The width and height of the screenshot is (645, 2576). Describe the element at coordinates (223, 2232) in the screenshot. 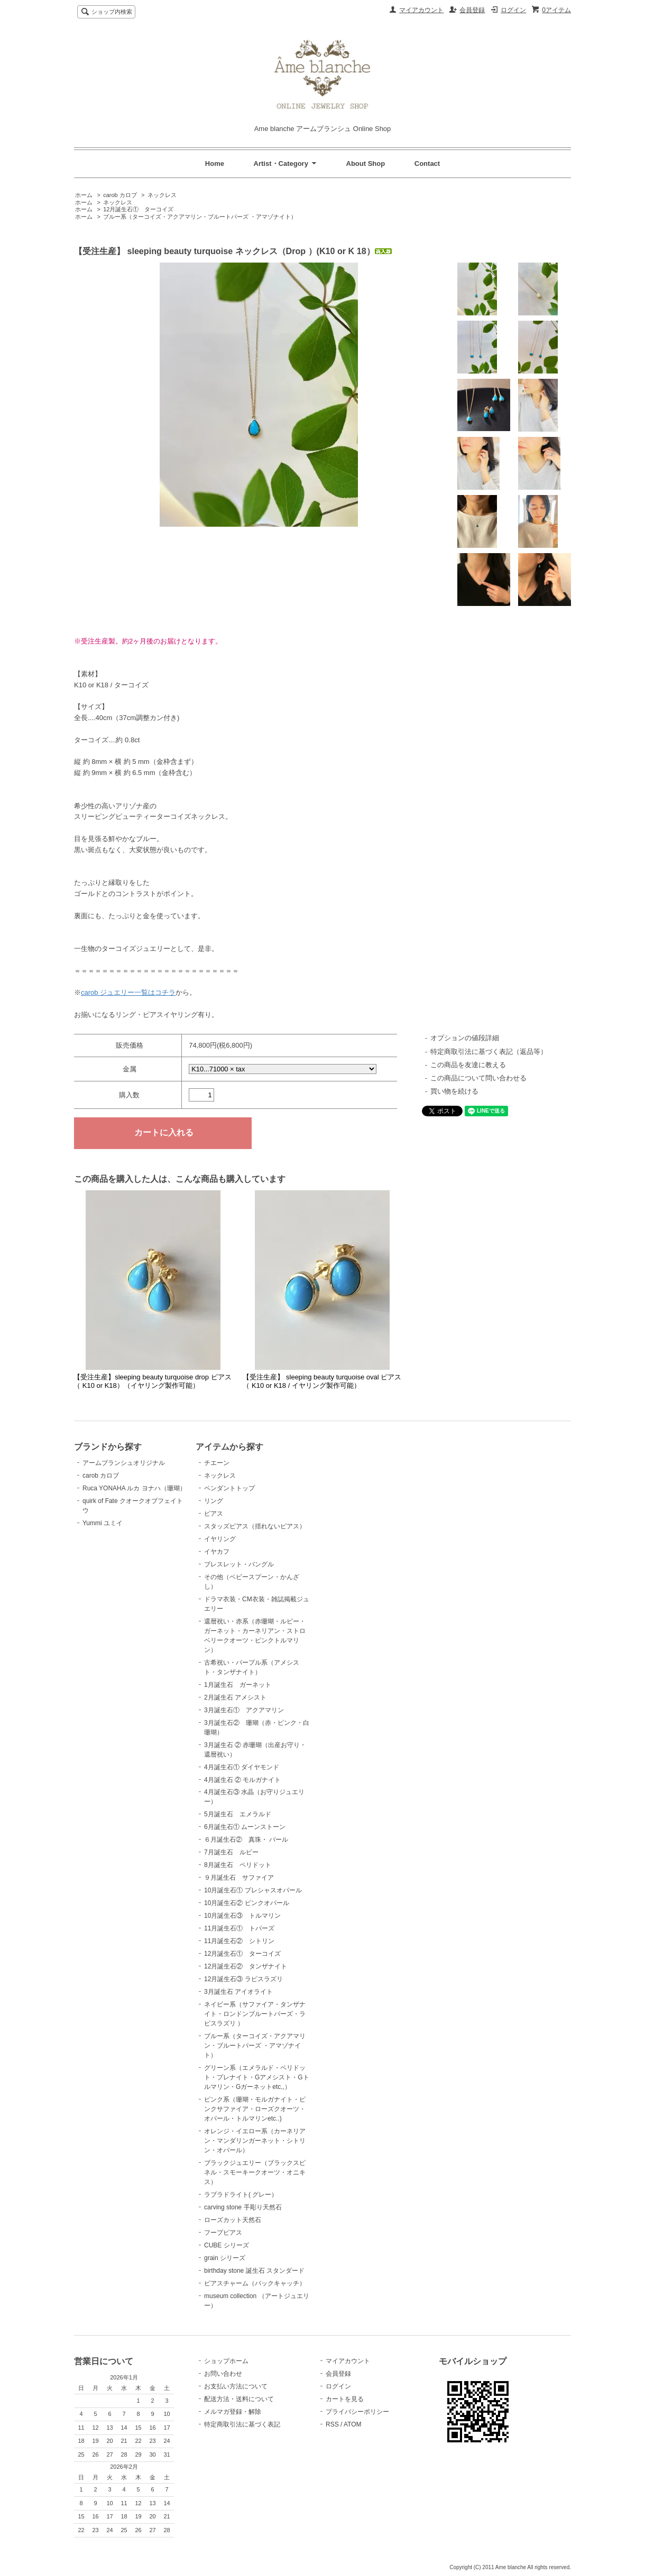

I see `フープピアス` at that location.